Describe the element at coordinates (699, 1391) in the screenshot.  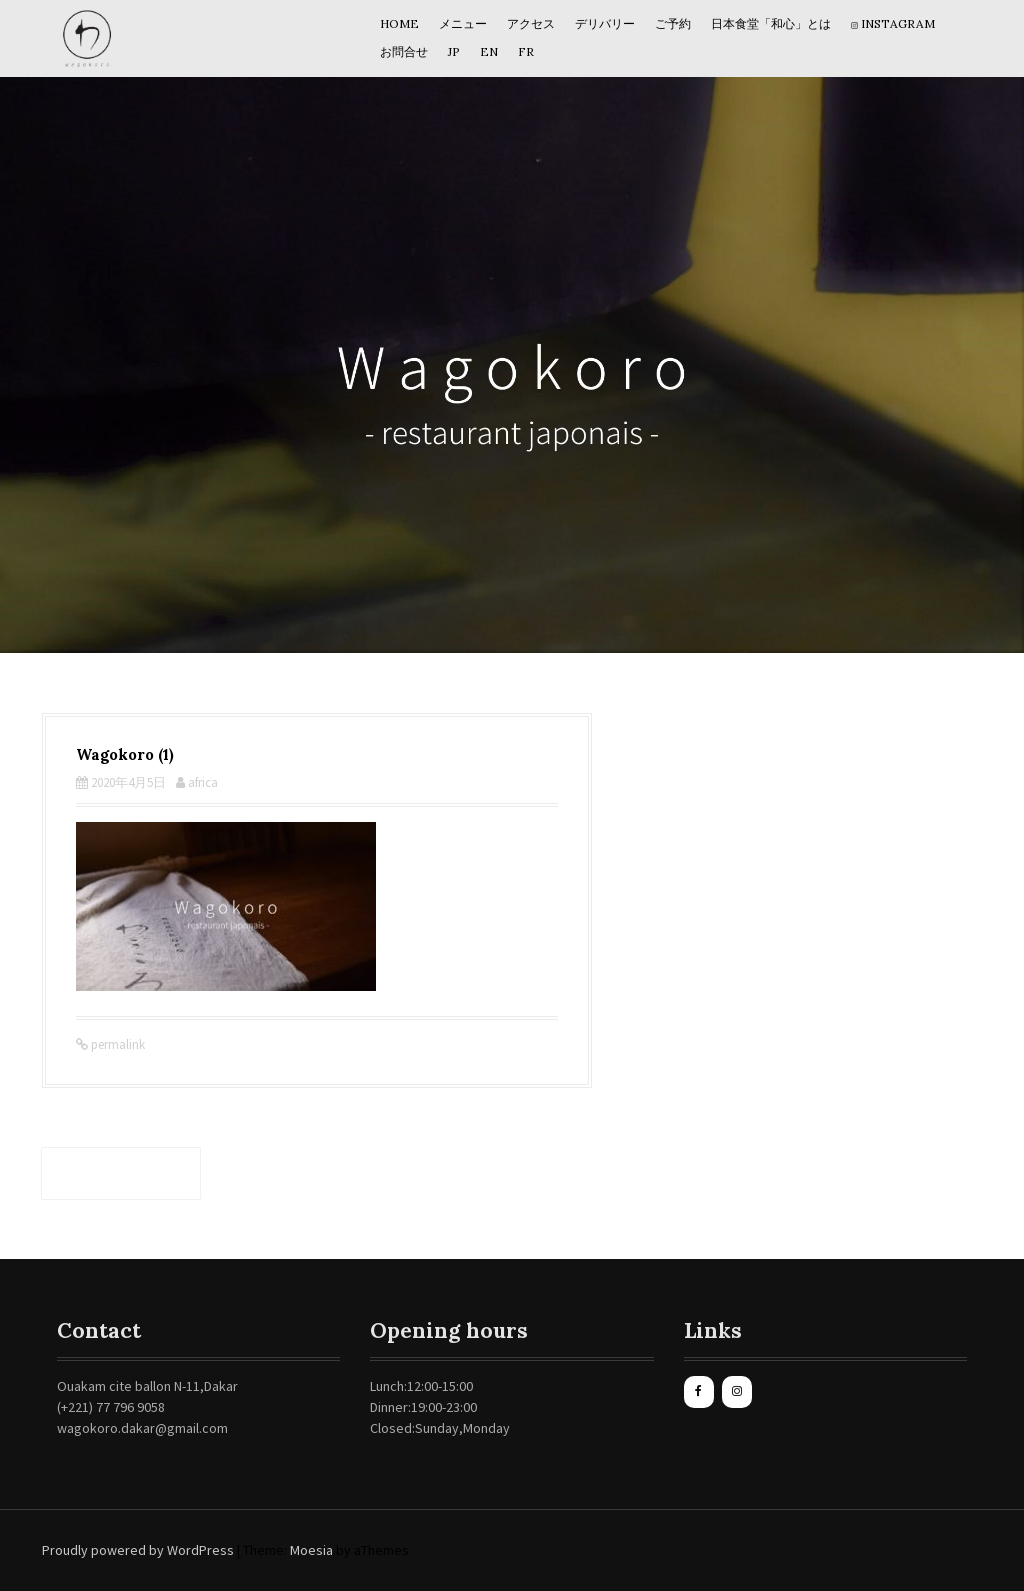
I see `[Facebook]` at that location.